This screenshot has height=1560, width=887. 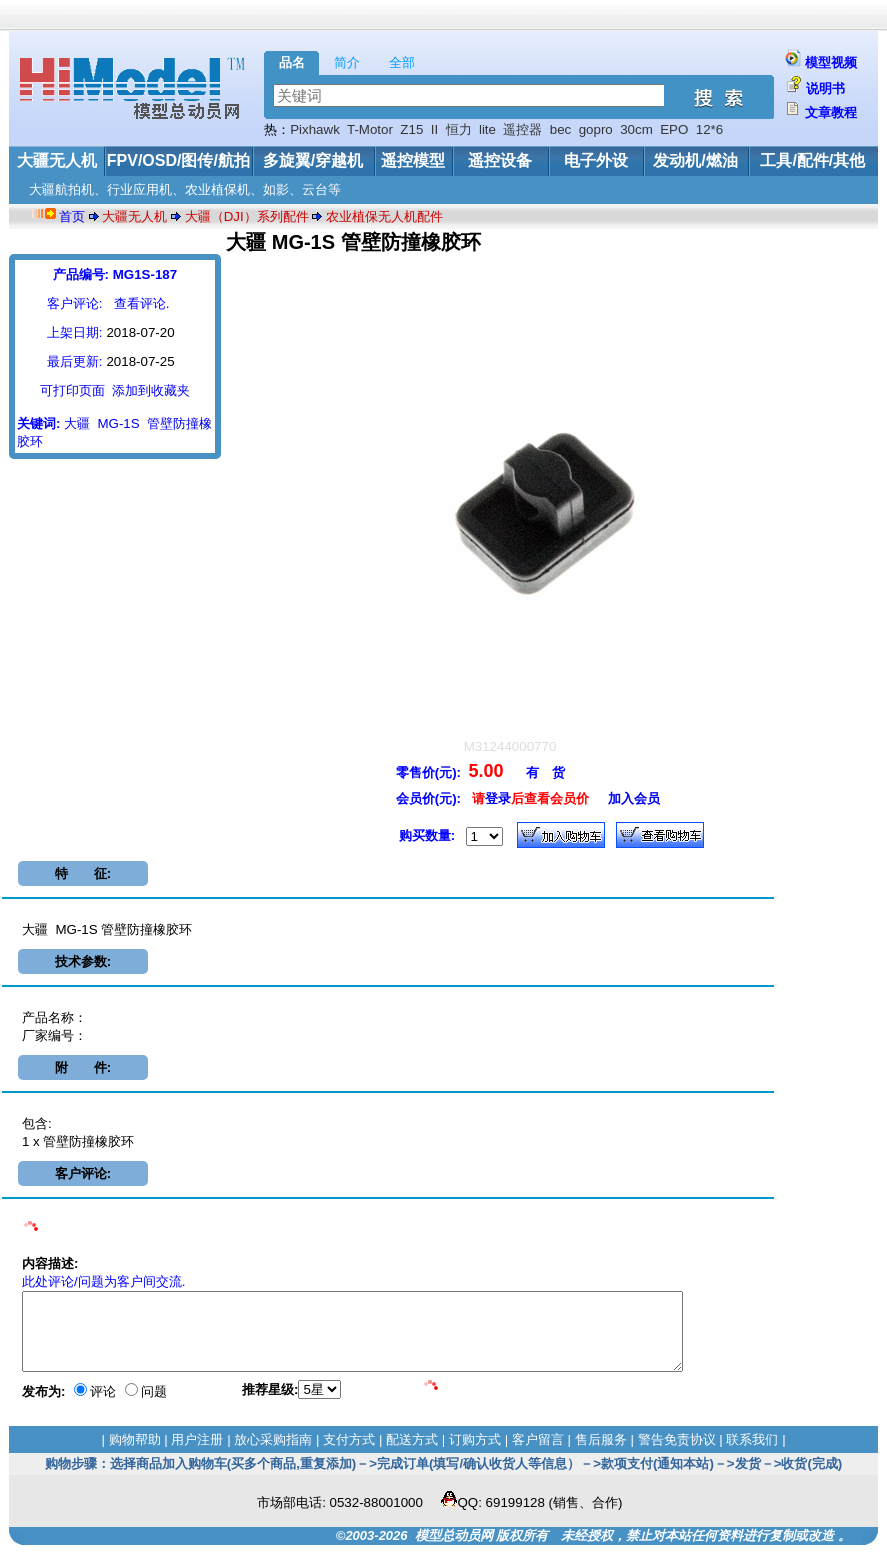 What do you see at coordinates (522, 129) in the screenshot?
I see `遥控器` at bounding box center [522, 129].